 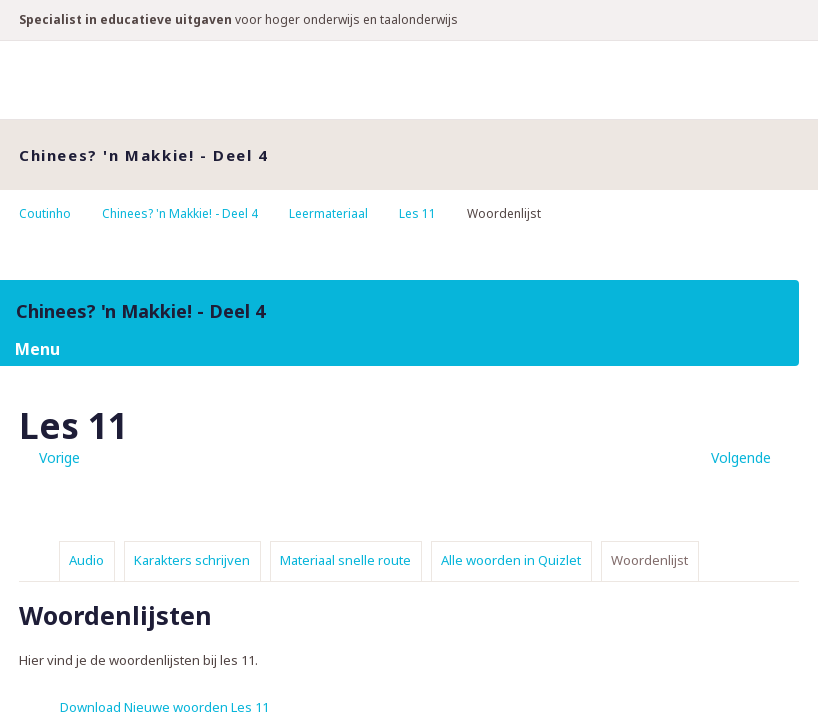 What do you see at coordinates (180, 213) in the screenshot?
I see `Chinees? 'n Makkie! - Deel 4` at bounding box center [180, 213].